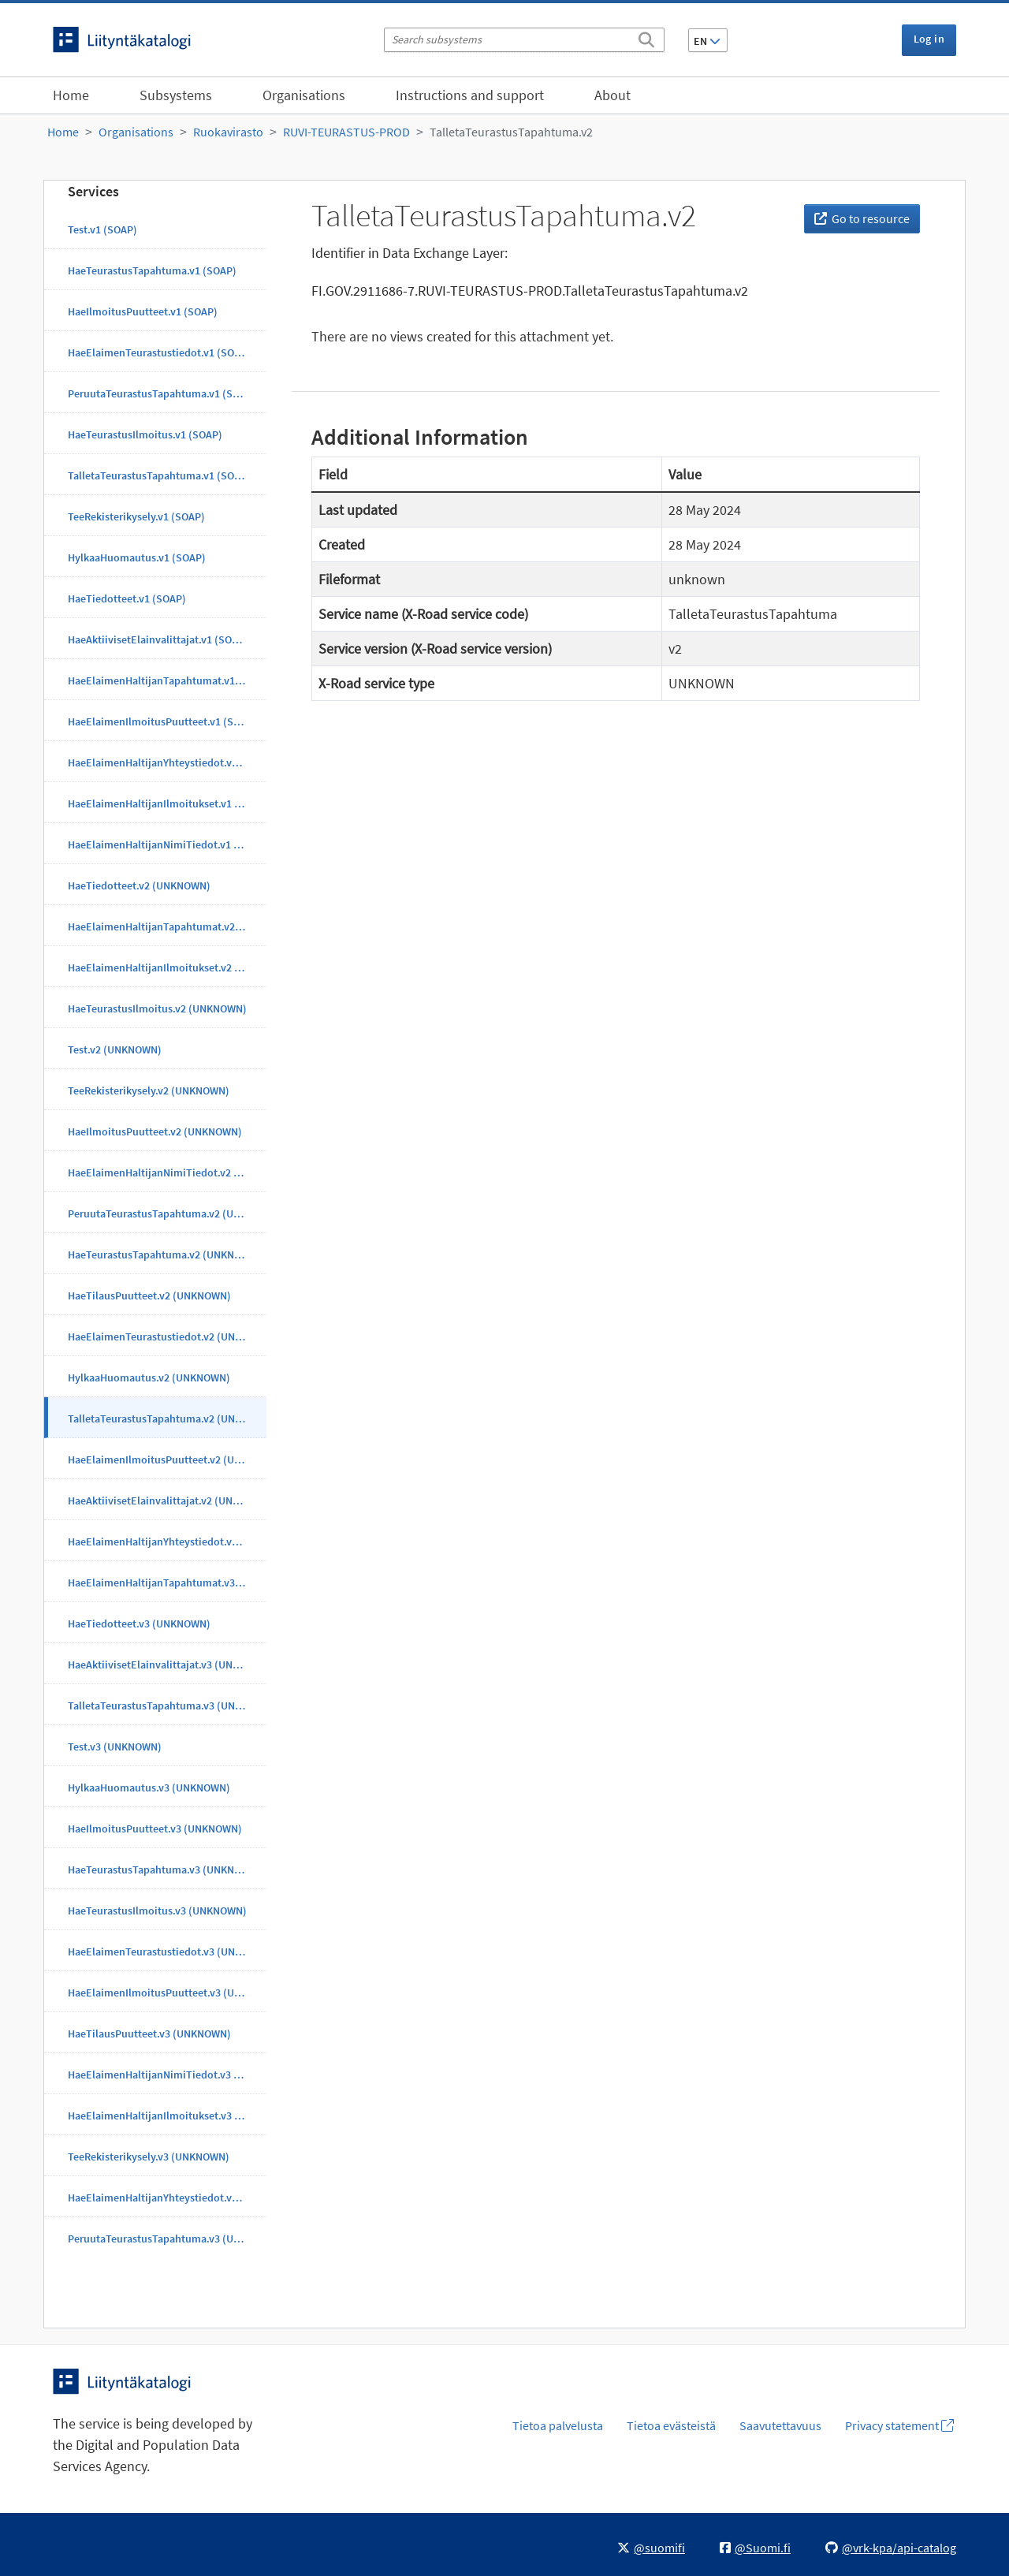 This screenshot has width=1009, height=2576. I want to click on [Search subsystems], so click(524, 40).